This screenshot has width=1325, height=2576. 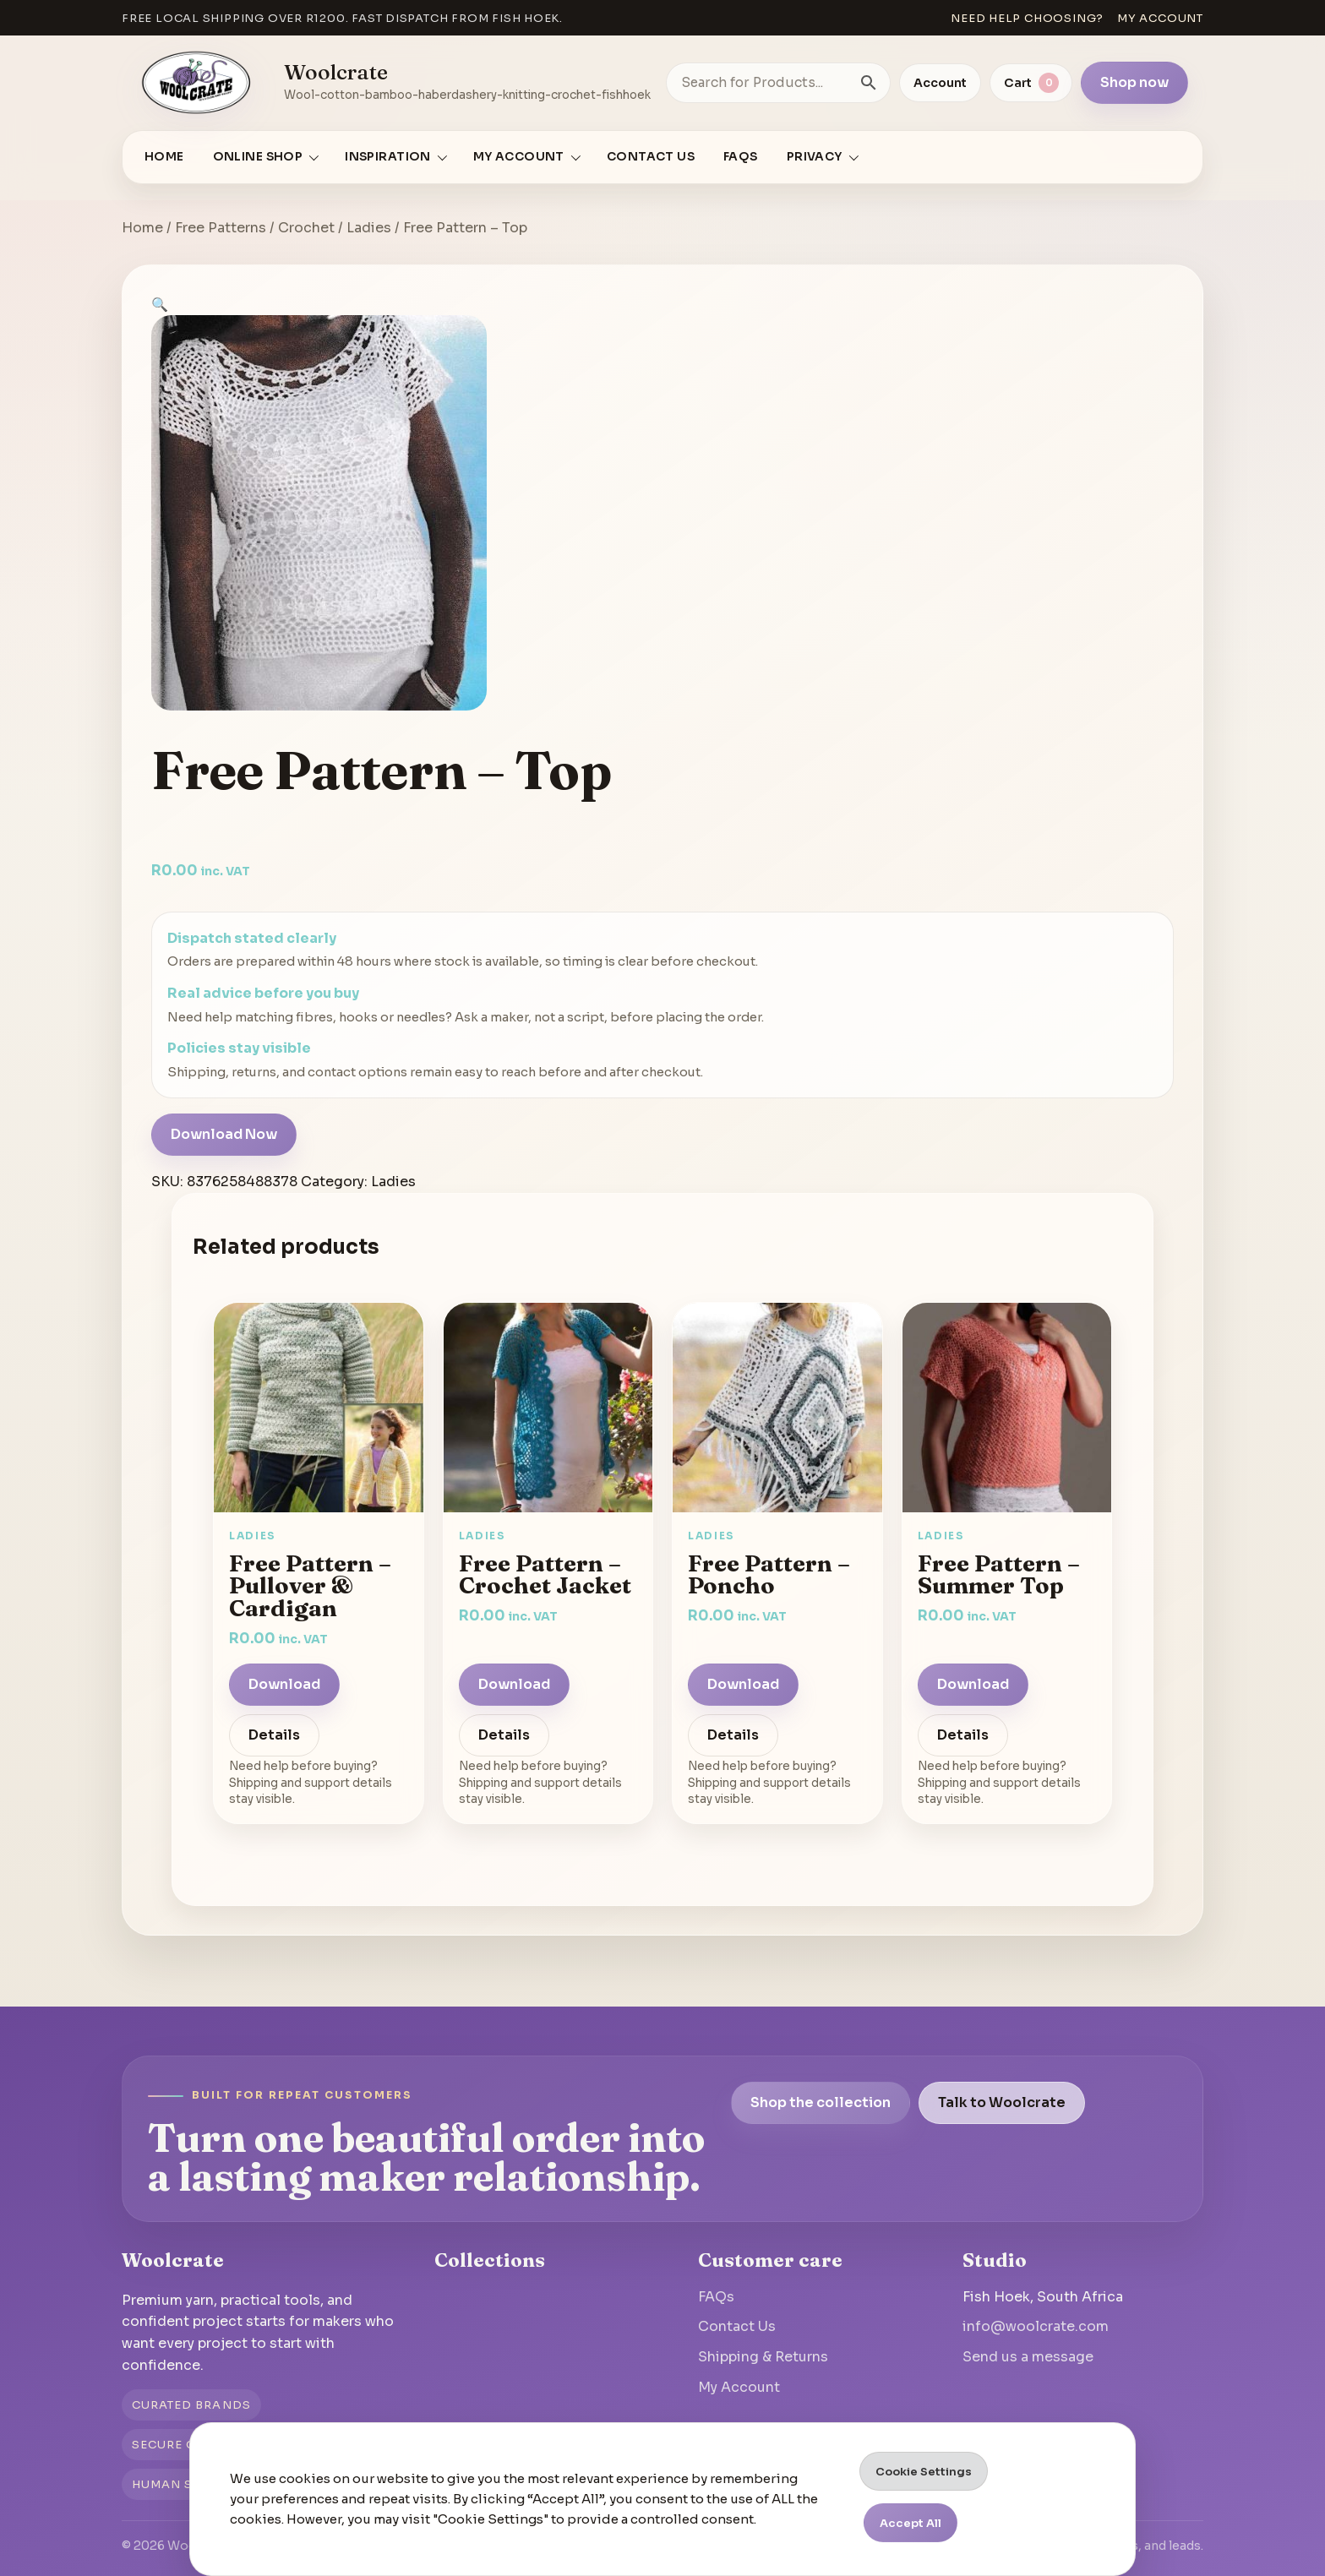 What do you see at coordinates (1031, 82) in the screenshot?
I see `[View cart]` at bounding box center [1031, 82].